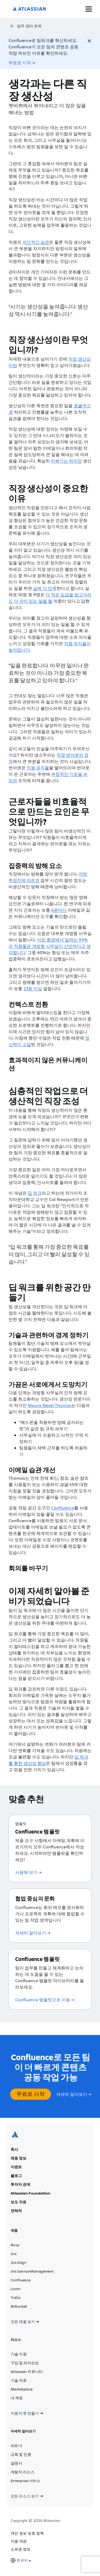  I want to click on 개인적인 습관, so click(35, 242).